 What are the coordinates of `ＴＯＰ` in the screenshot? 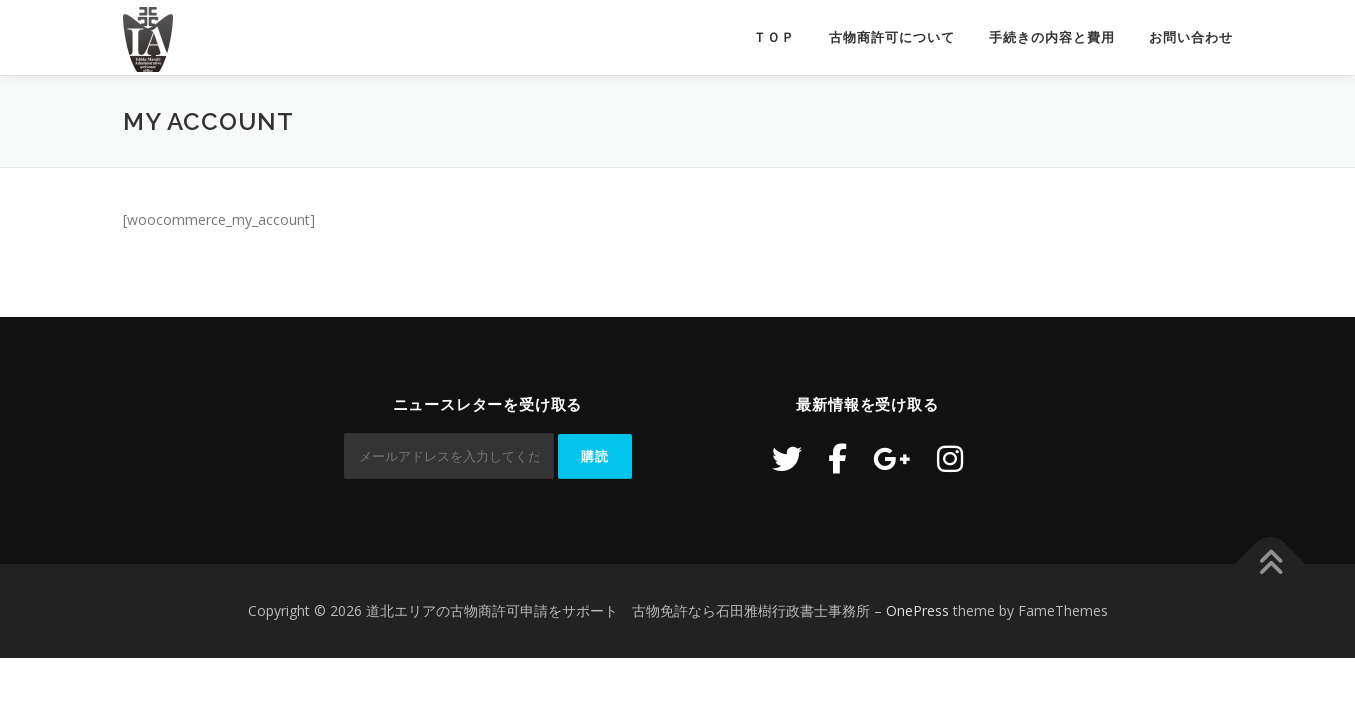 It's located at (774, 37).